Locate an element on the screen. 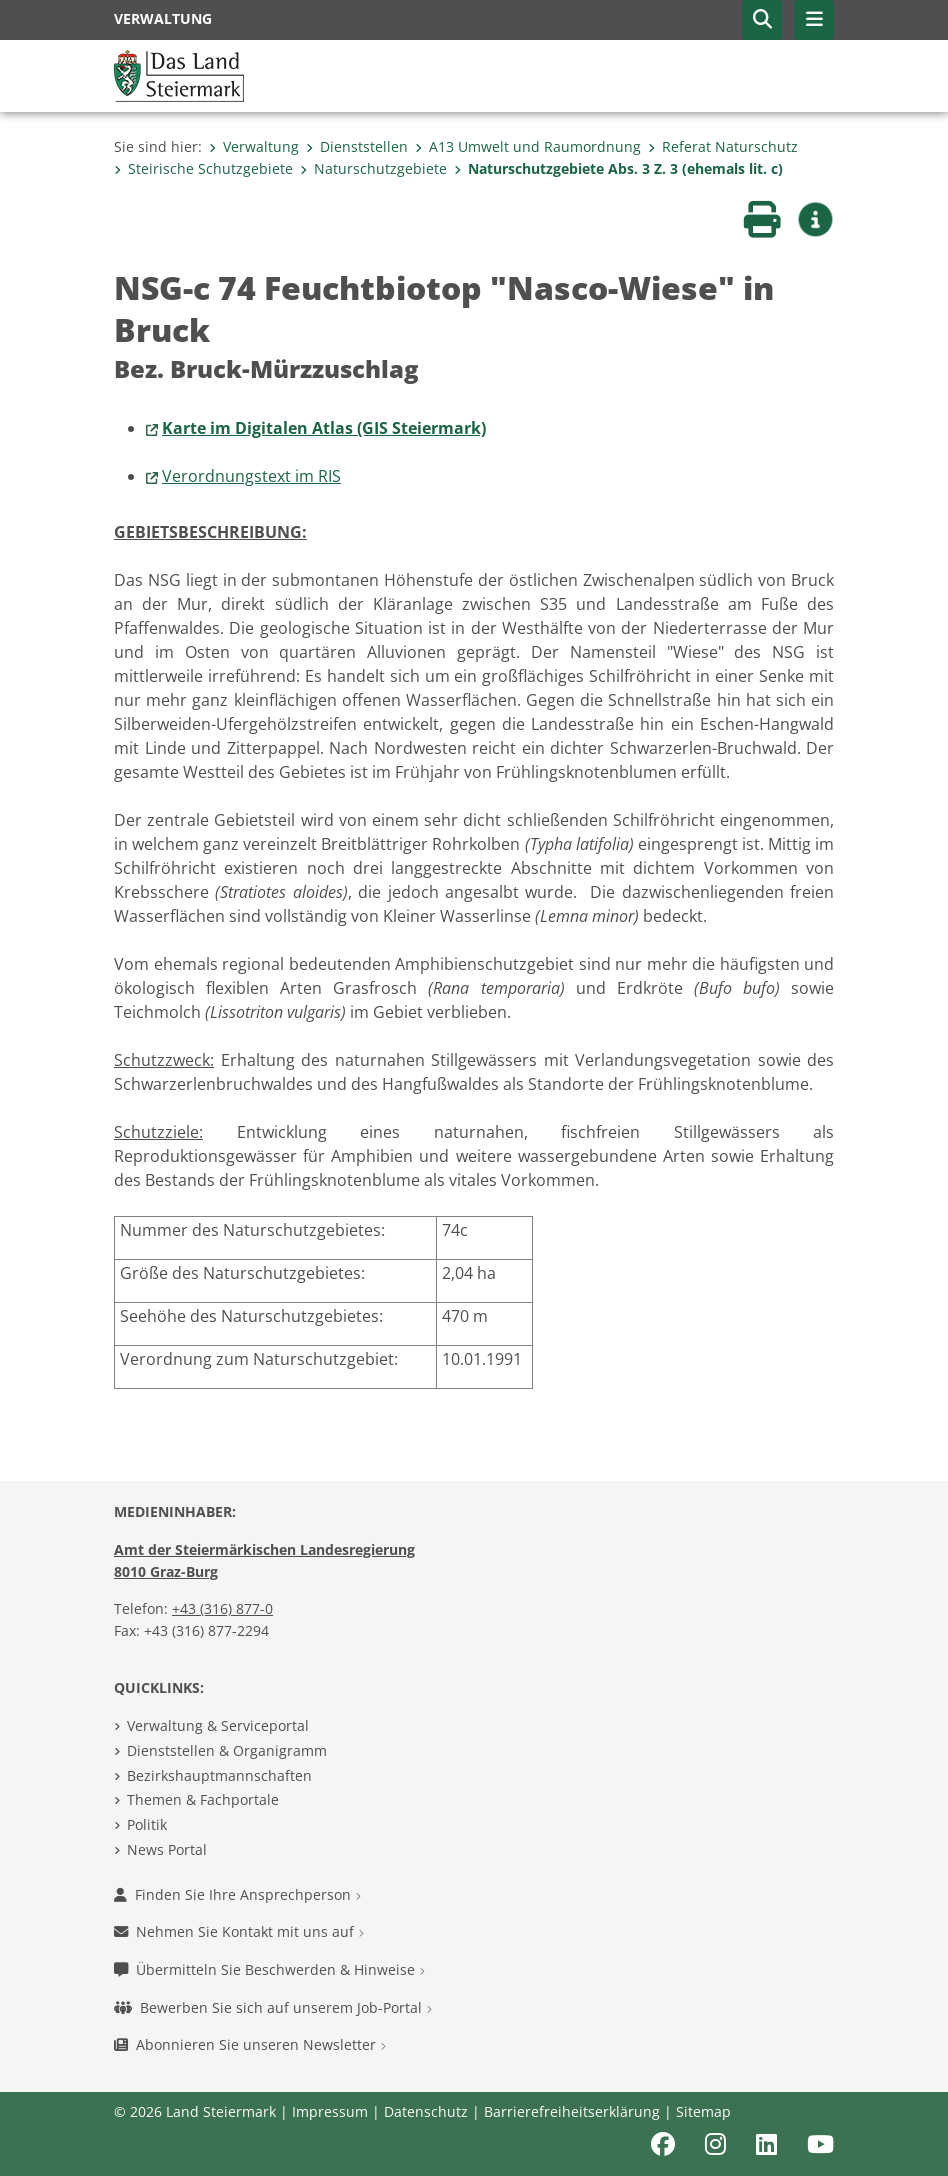 The width and height of the screenshot is (948, 2176). Dienststellen & Organigramm is located at coordinates (227, 1750).